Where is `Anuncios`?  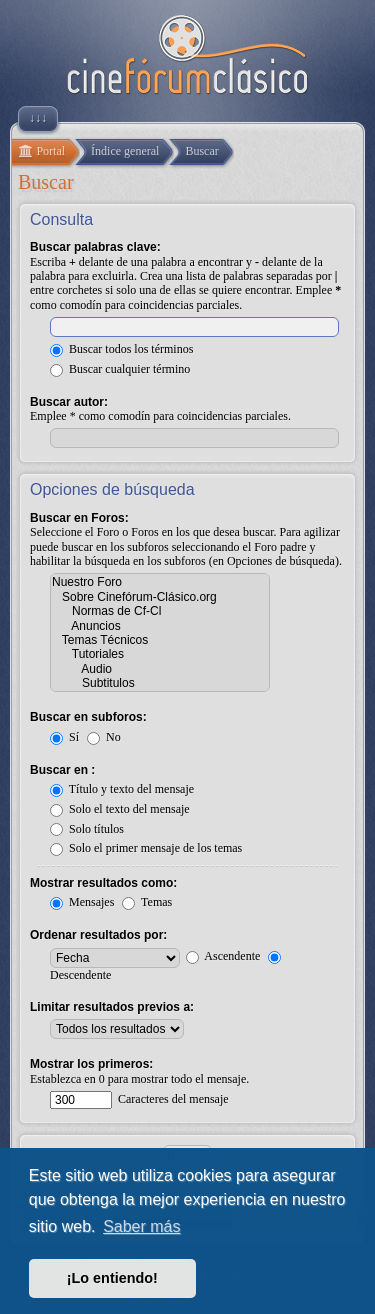
Anuncios is located at coordinates (160, 626).